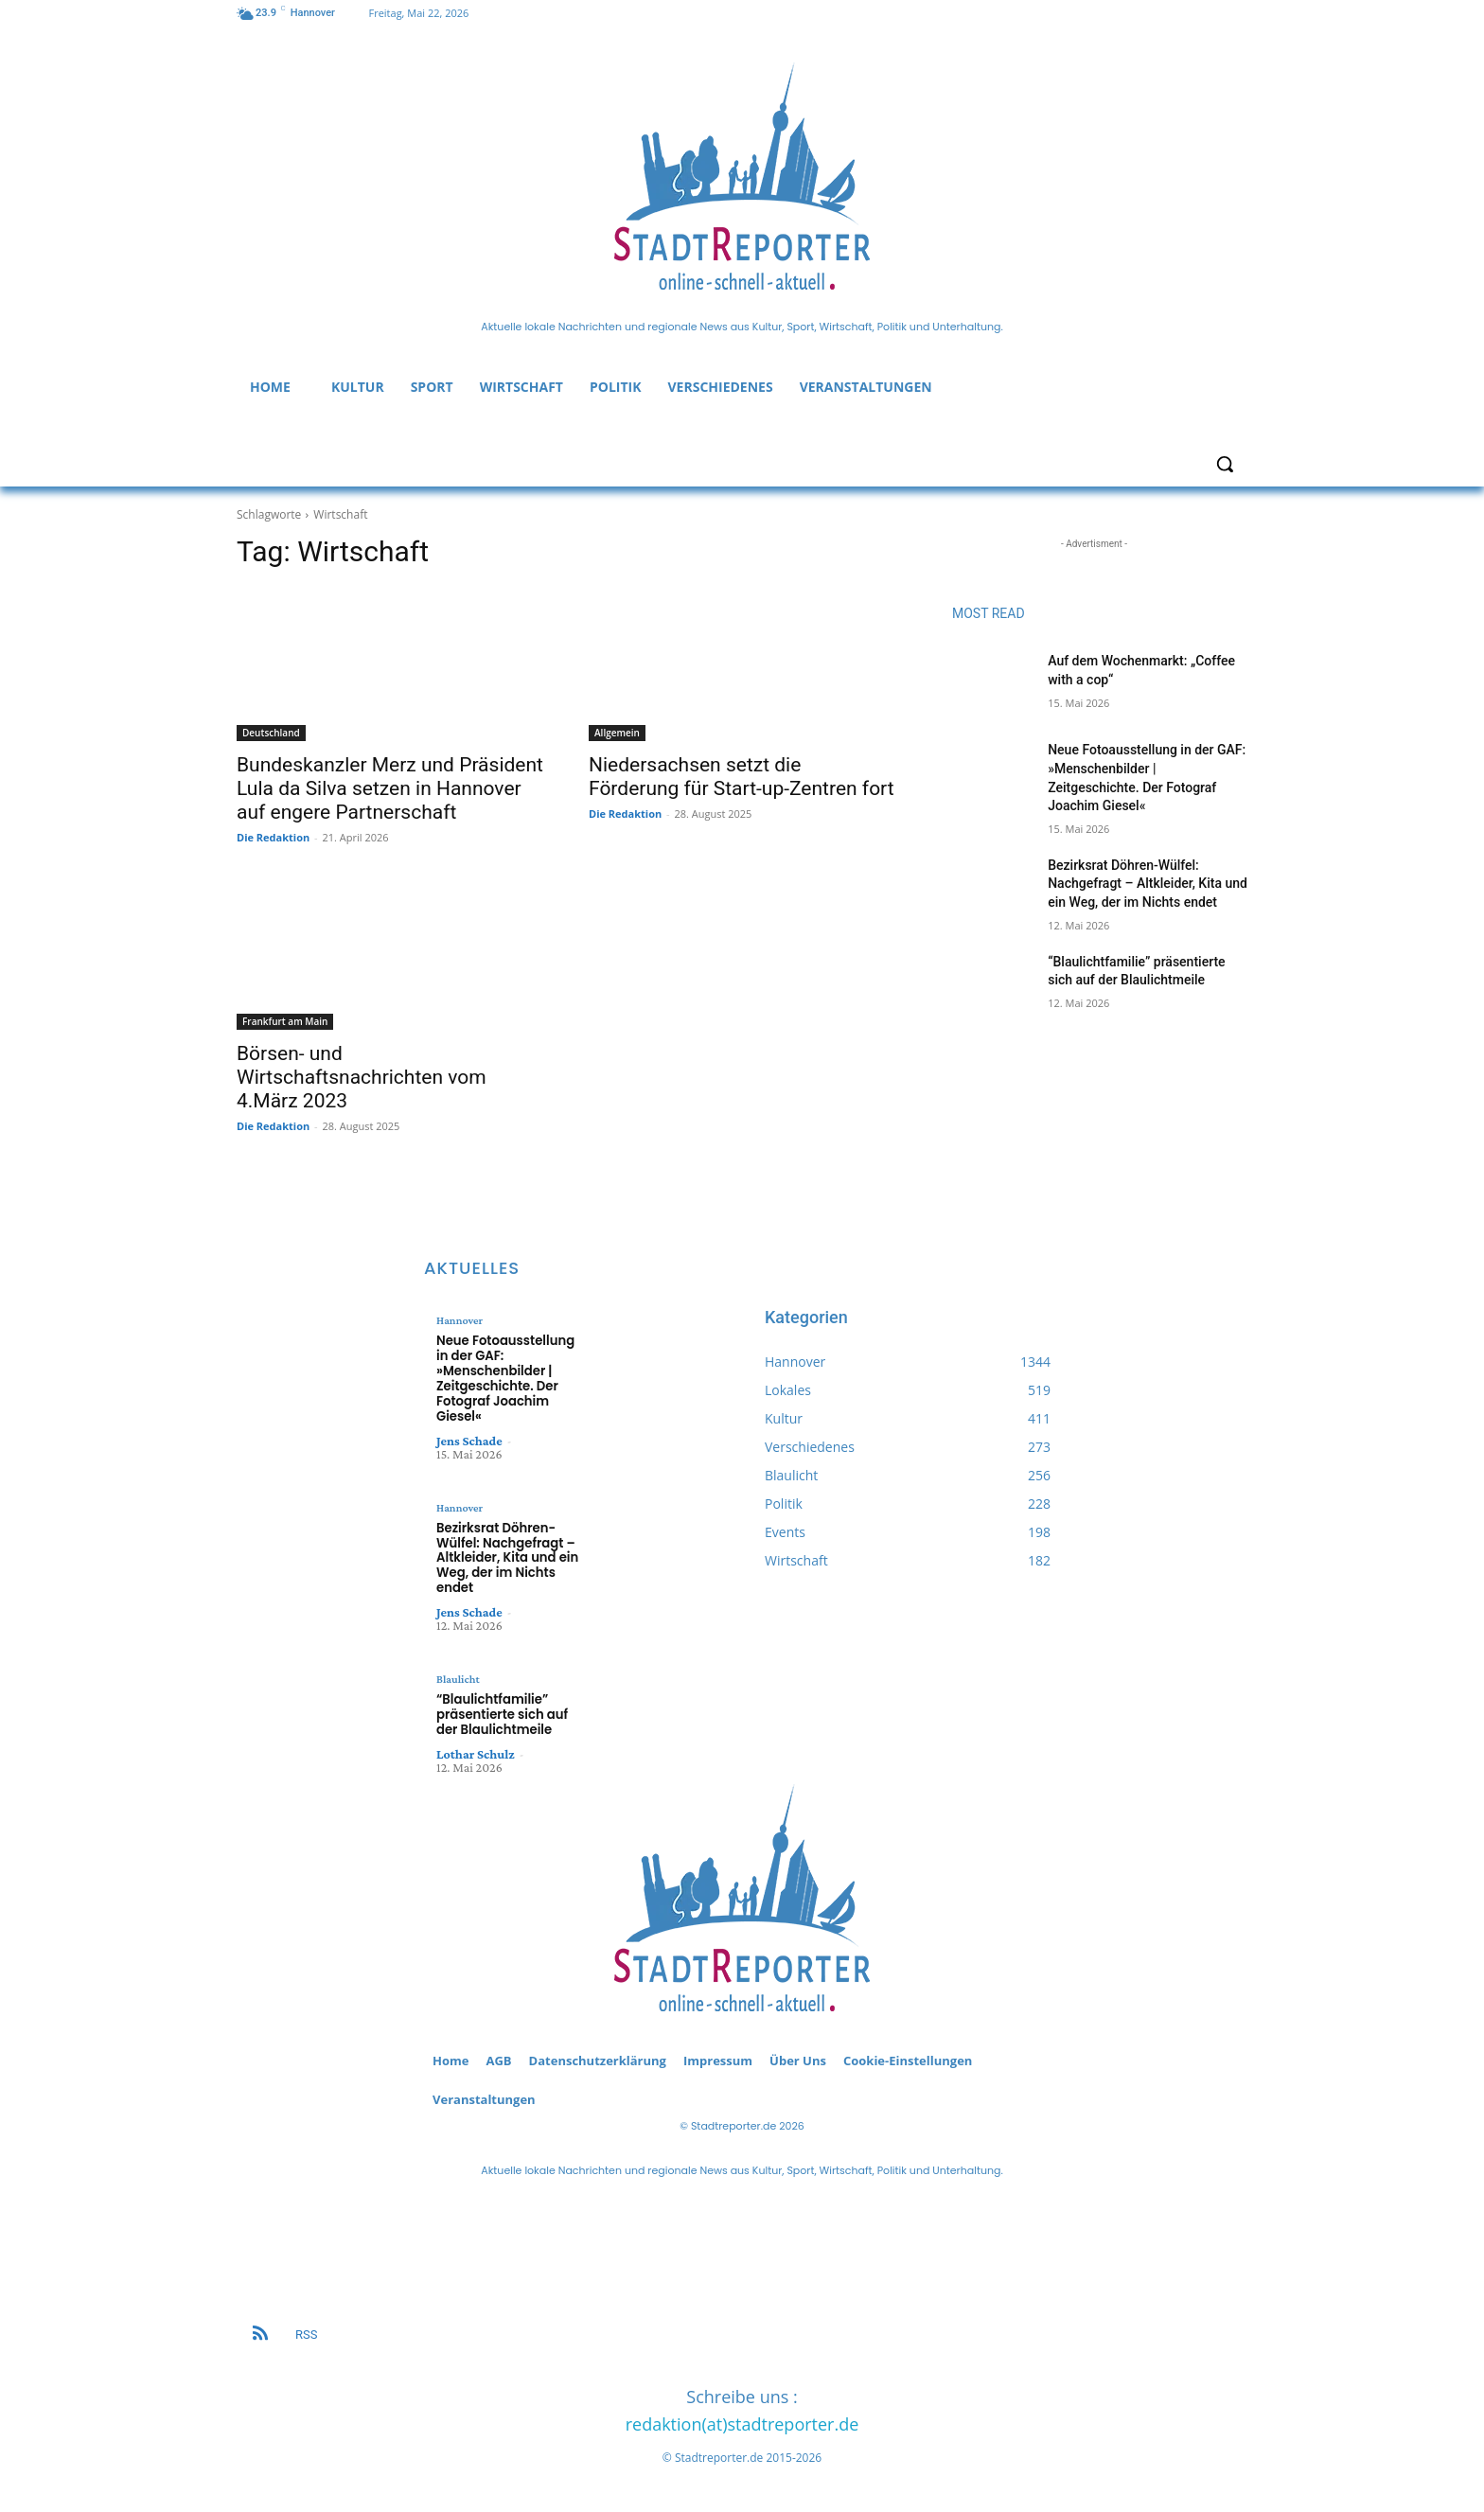 Image resolution: width=1484 pixels, height=2512 pixels. What do you see at coordinates (1147, 884) in the screenshot?
I see `Bezirksrat Döhren-Wülfel: Nachgefragt – Altkleider, Kita und ein Weg, der im Nichts endet` at bounding box center [1147, 884].